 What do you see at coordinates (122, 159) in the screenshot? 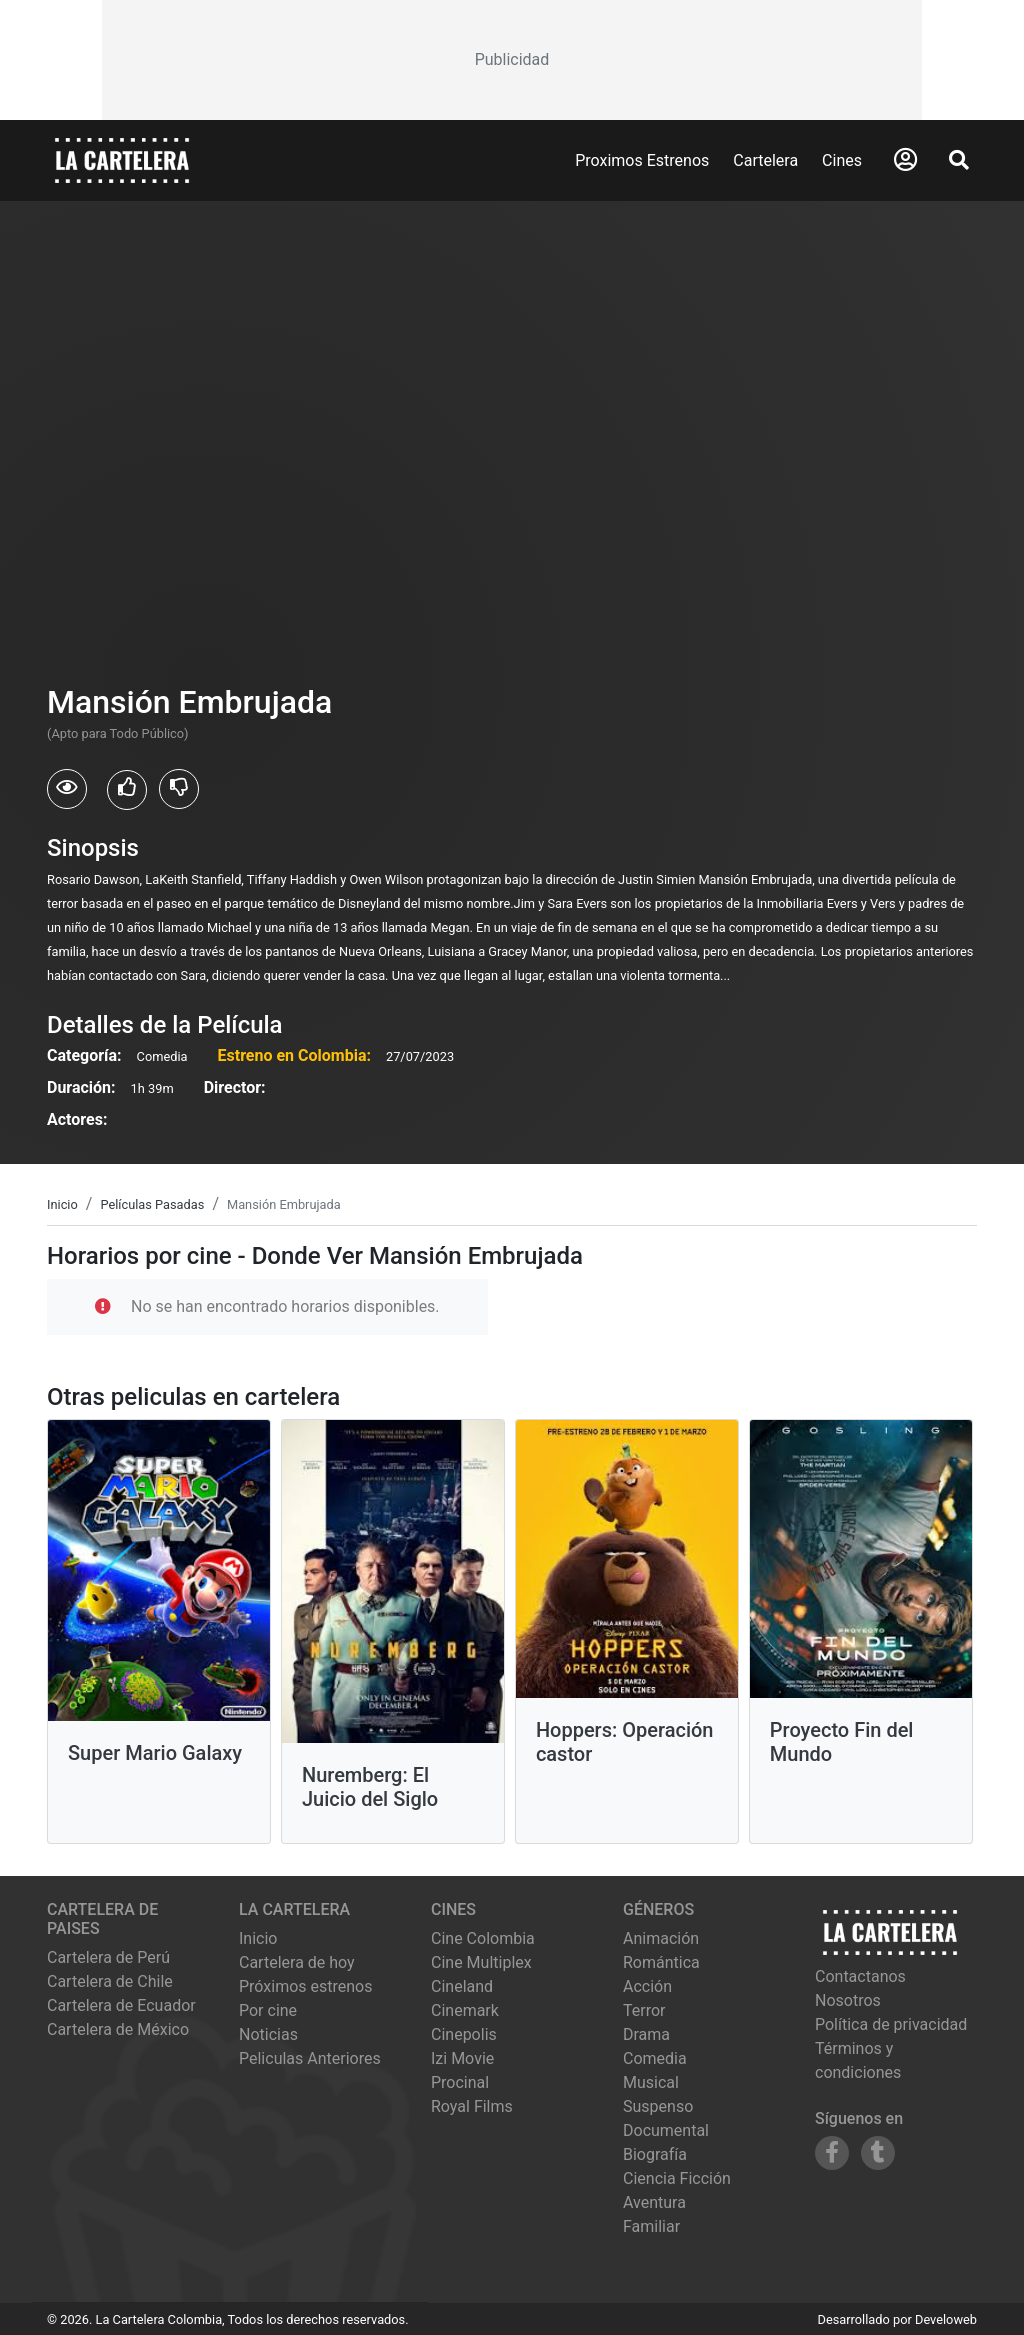
I see `[La Cartelera]` at bounding box center [122, 159].